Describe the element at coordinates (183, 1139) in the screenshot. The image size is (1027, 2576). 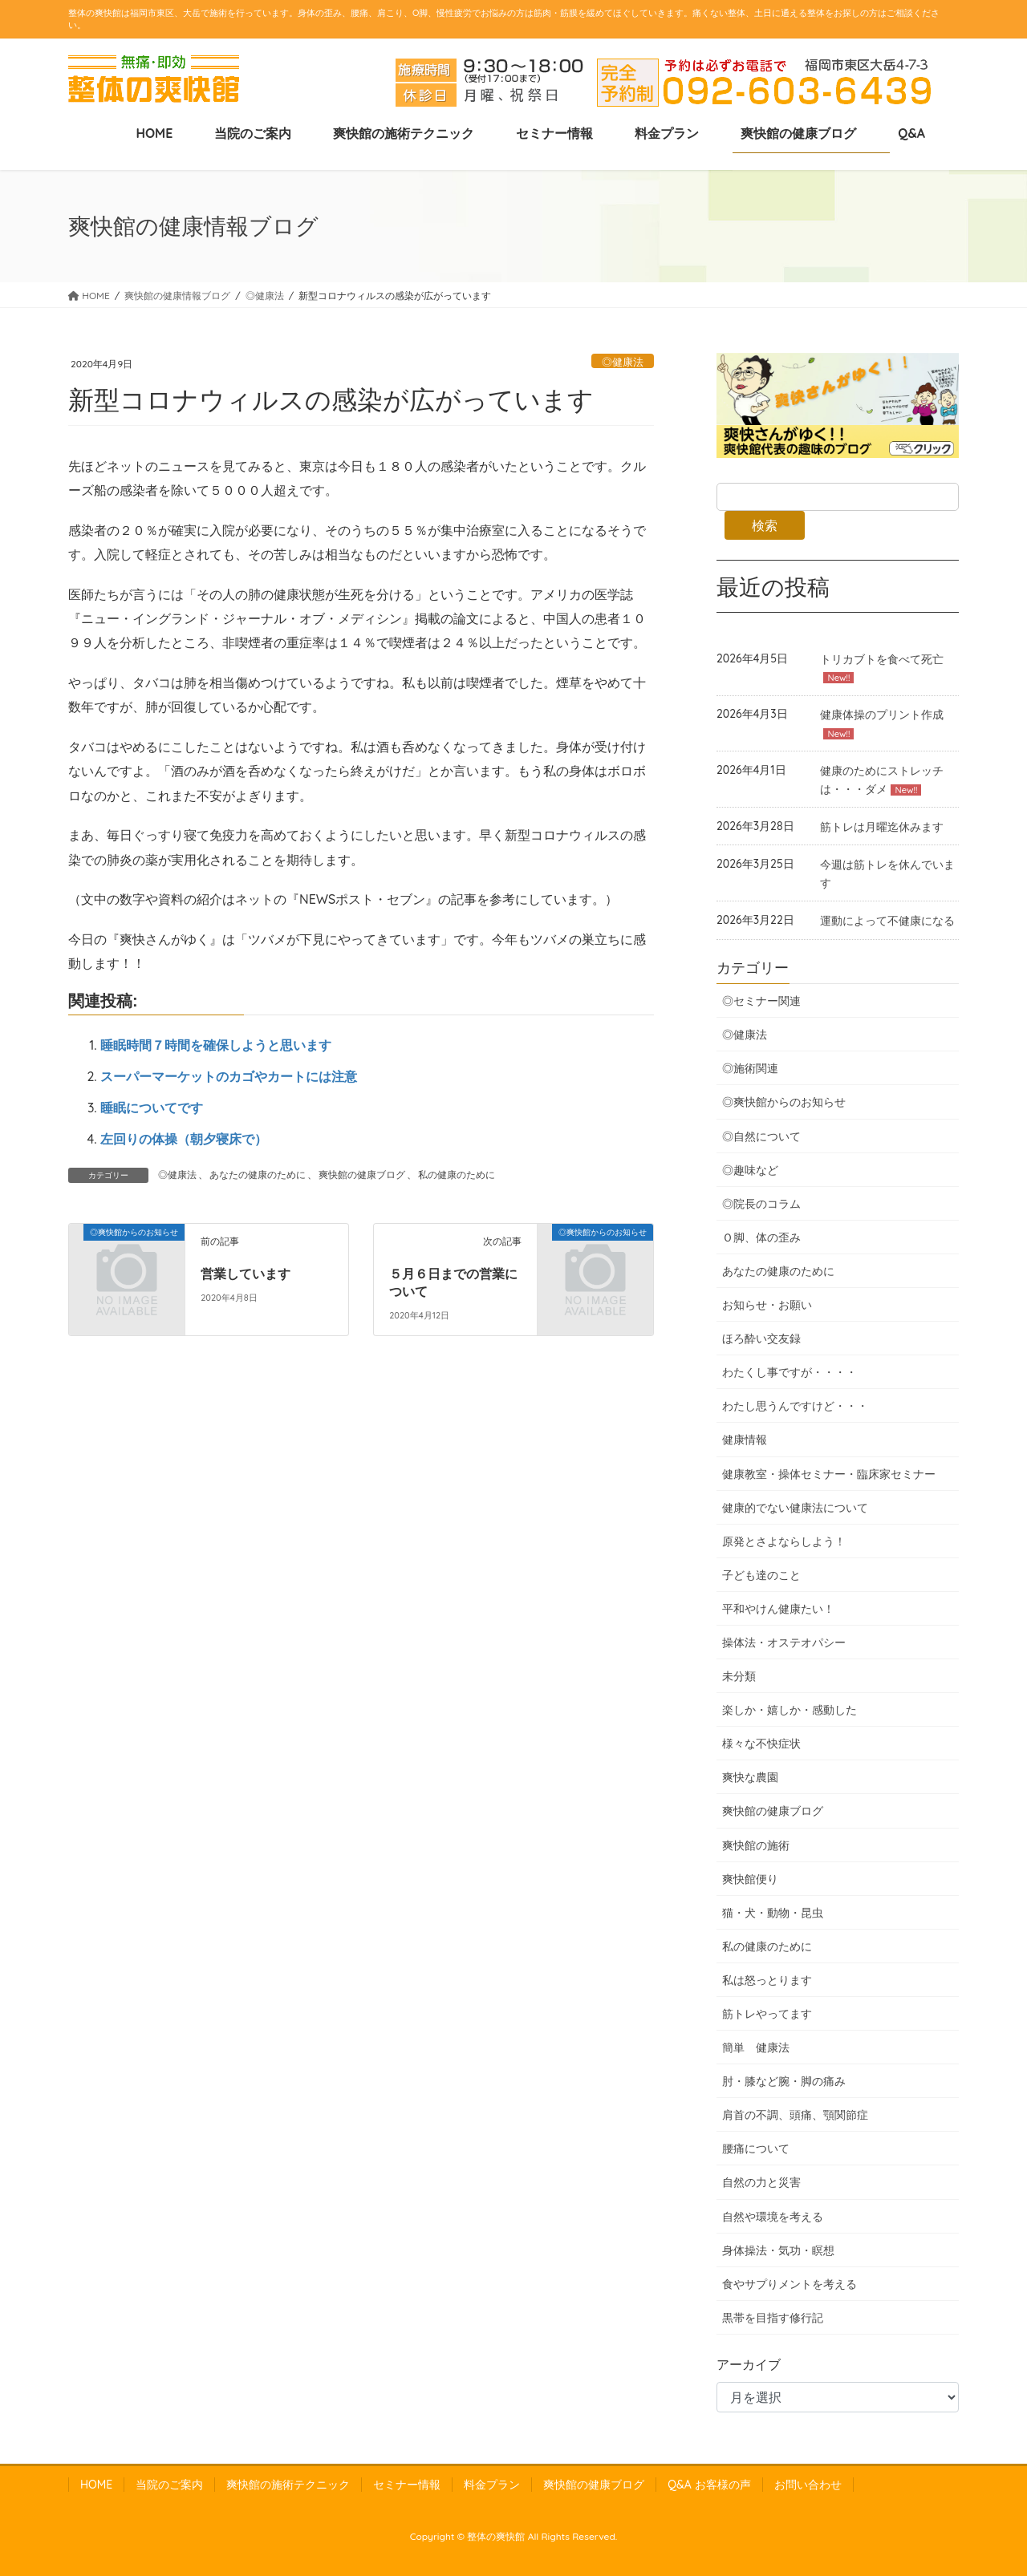
I see `左回りの体操（朝夕寝床で）` at that location.